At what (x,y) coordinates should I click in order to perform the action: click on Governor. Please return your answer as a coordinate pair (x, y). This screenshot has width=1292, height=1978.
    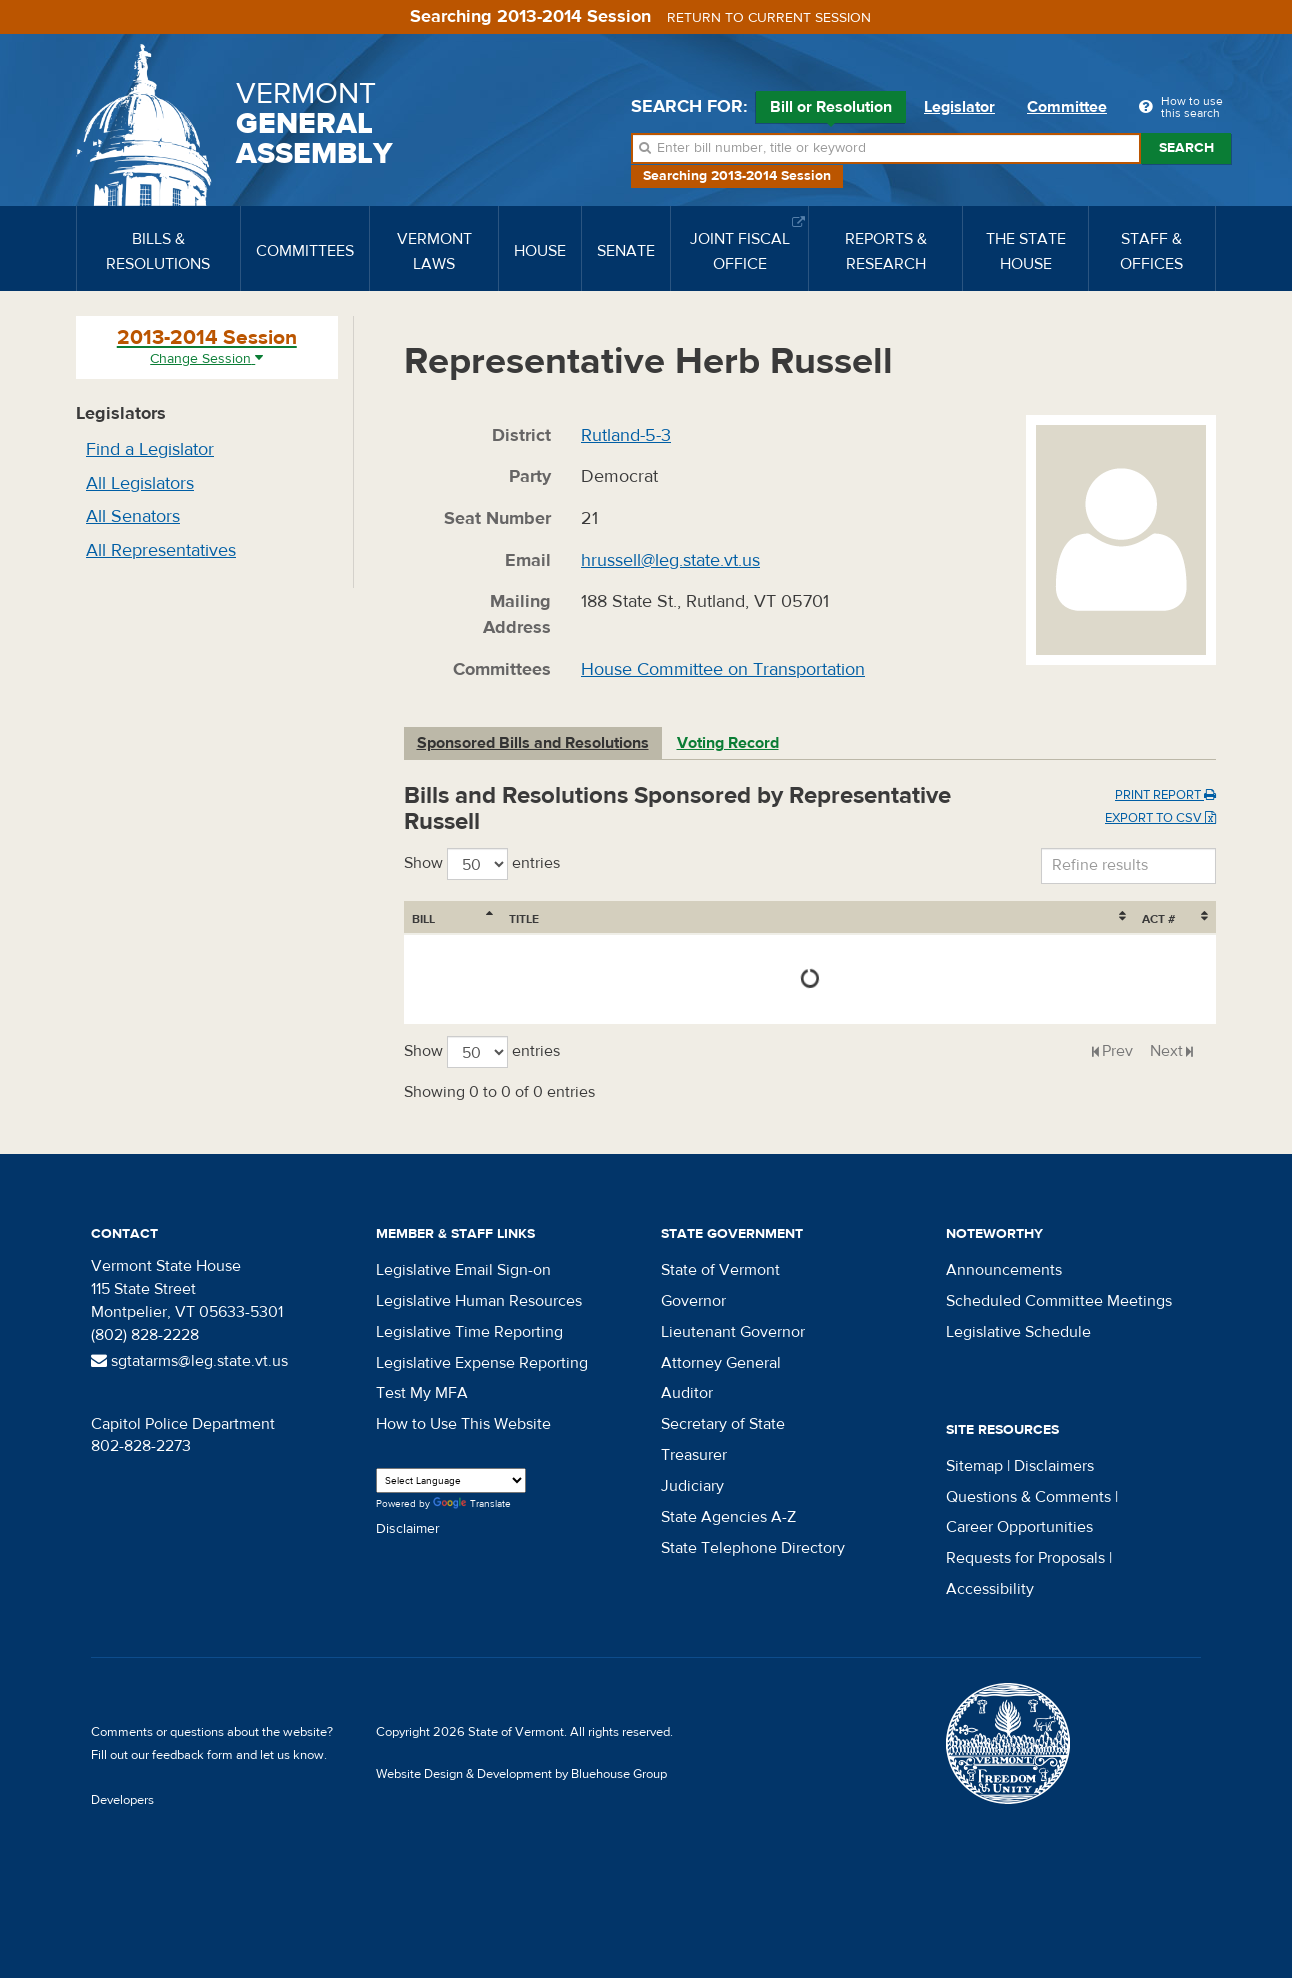
    Looking at the image, I should click on (693, 1301).